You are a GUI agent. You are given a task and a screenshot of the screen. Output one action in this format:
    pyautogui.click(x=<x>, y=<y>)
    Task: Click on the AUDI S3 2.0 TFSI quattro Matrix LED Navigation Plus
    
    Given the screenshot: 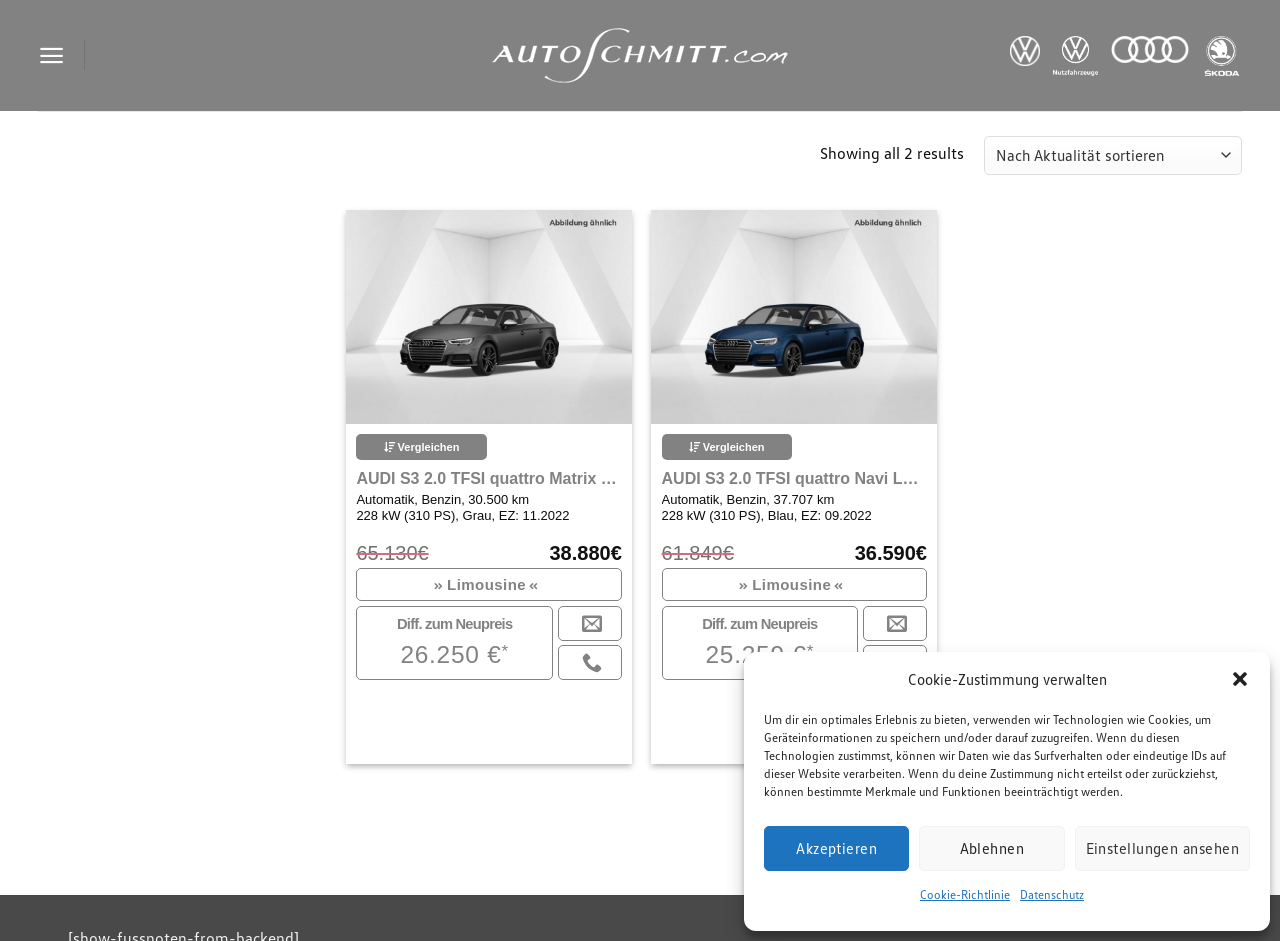 What is the action you would take?
    pyautogui.click(x=488, y=478)
    